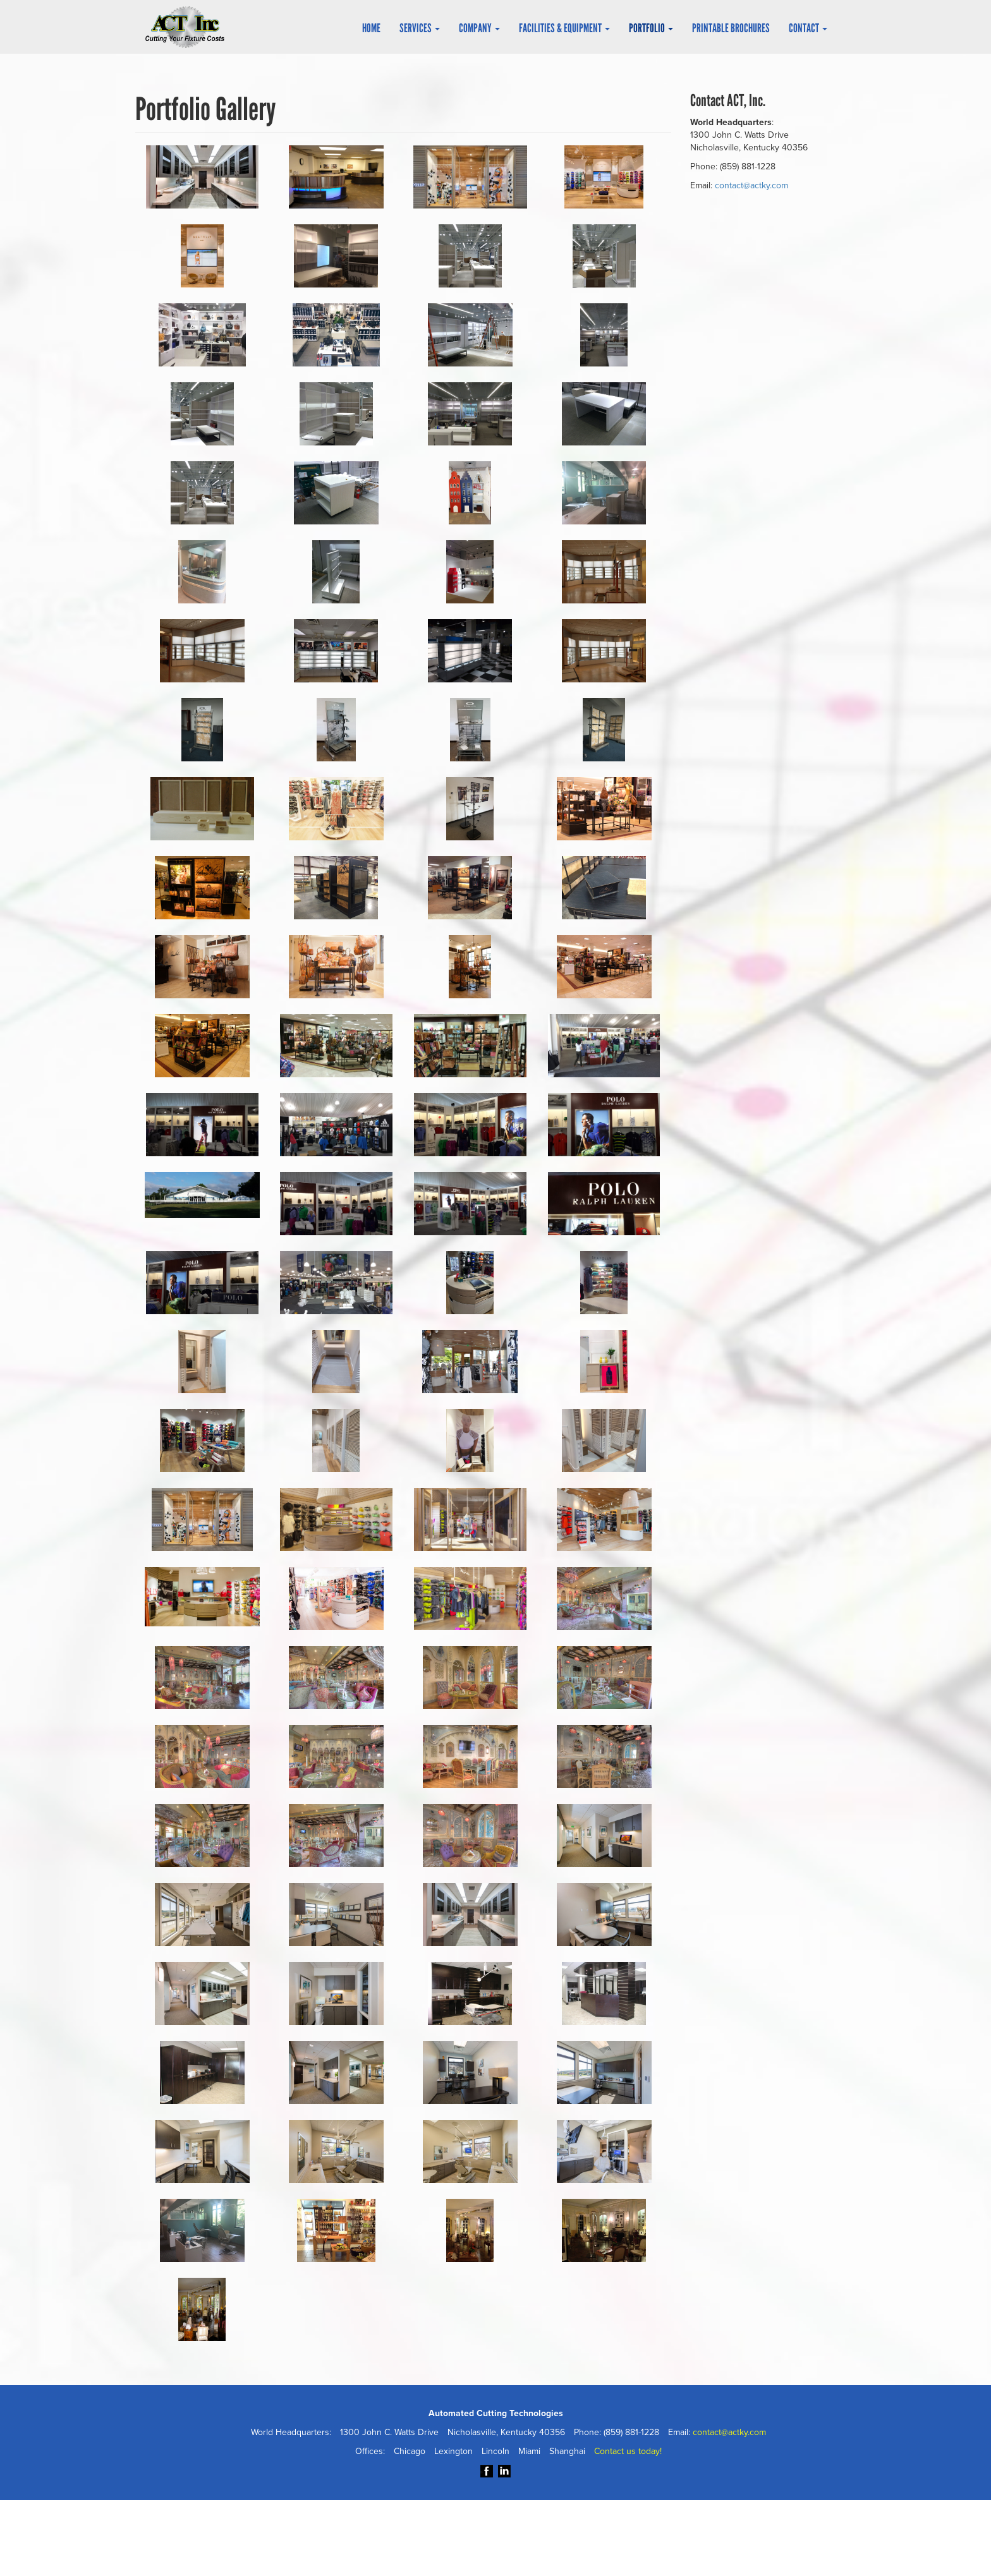 The height and width of the screenshot is (2576, 991). What do you see at coordinates (808, 28) in the screenshot?
I see `Contact` at bounding box center [808, 28].